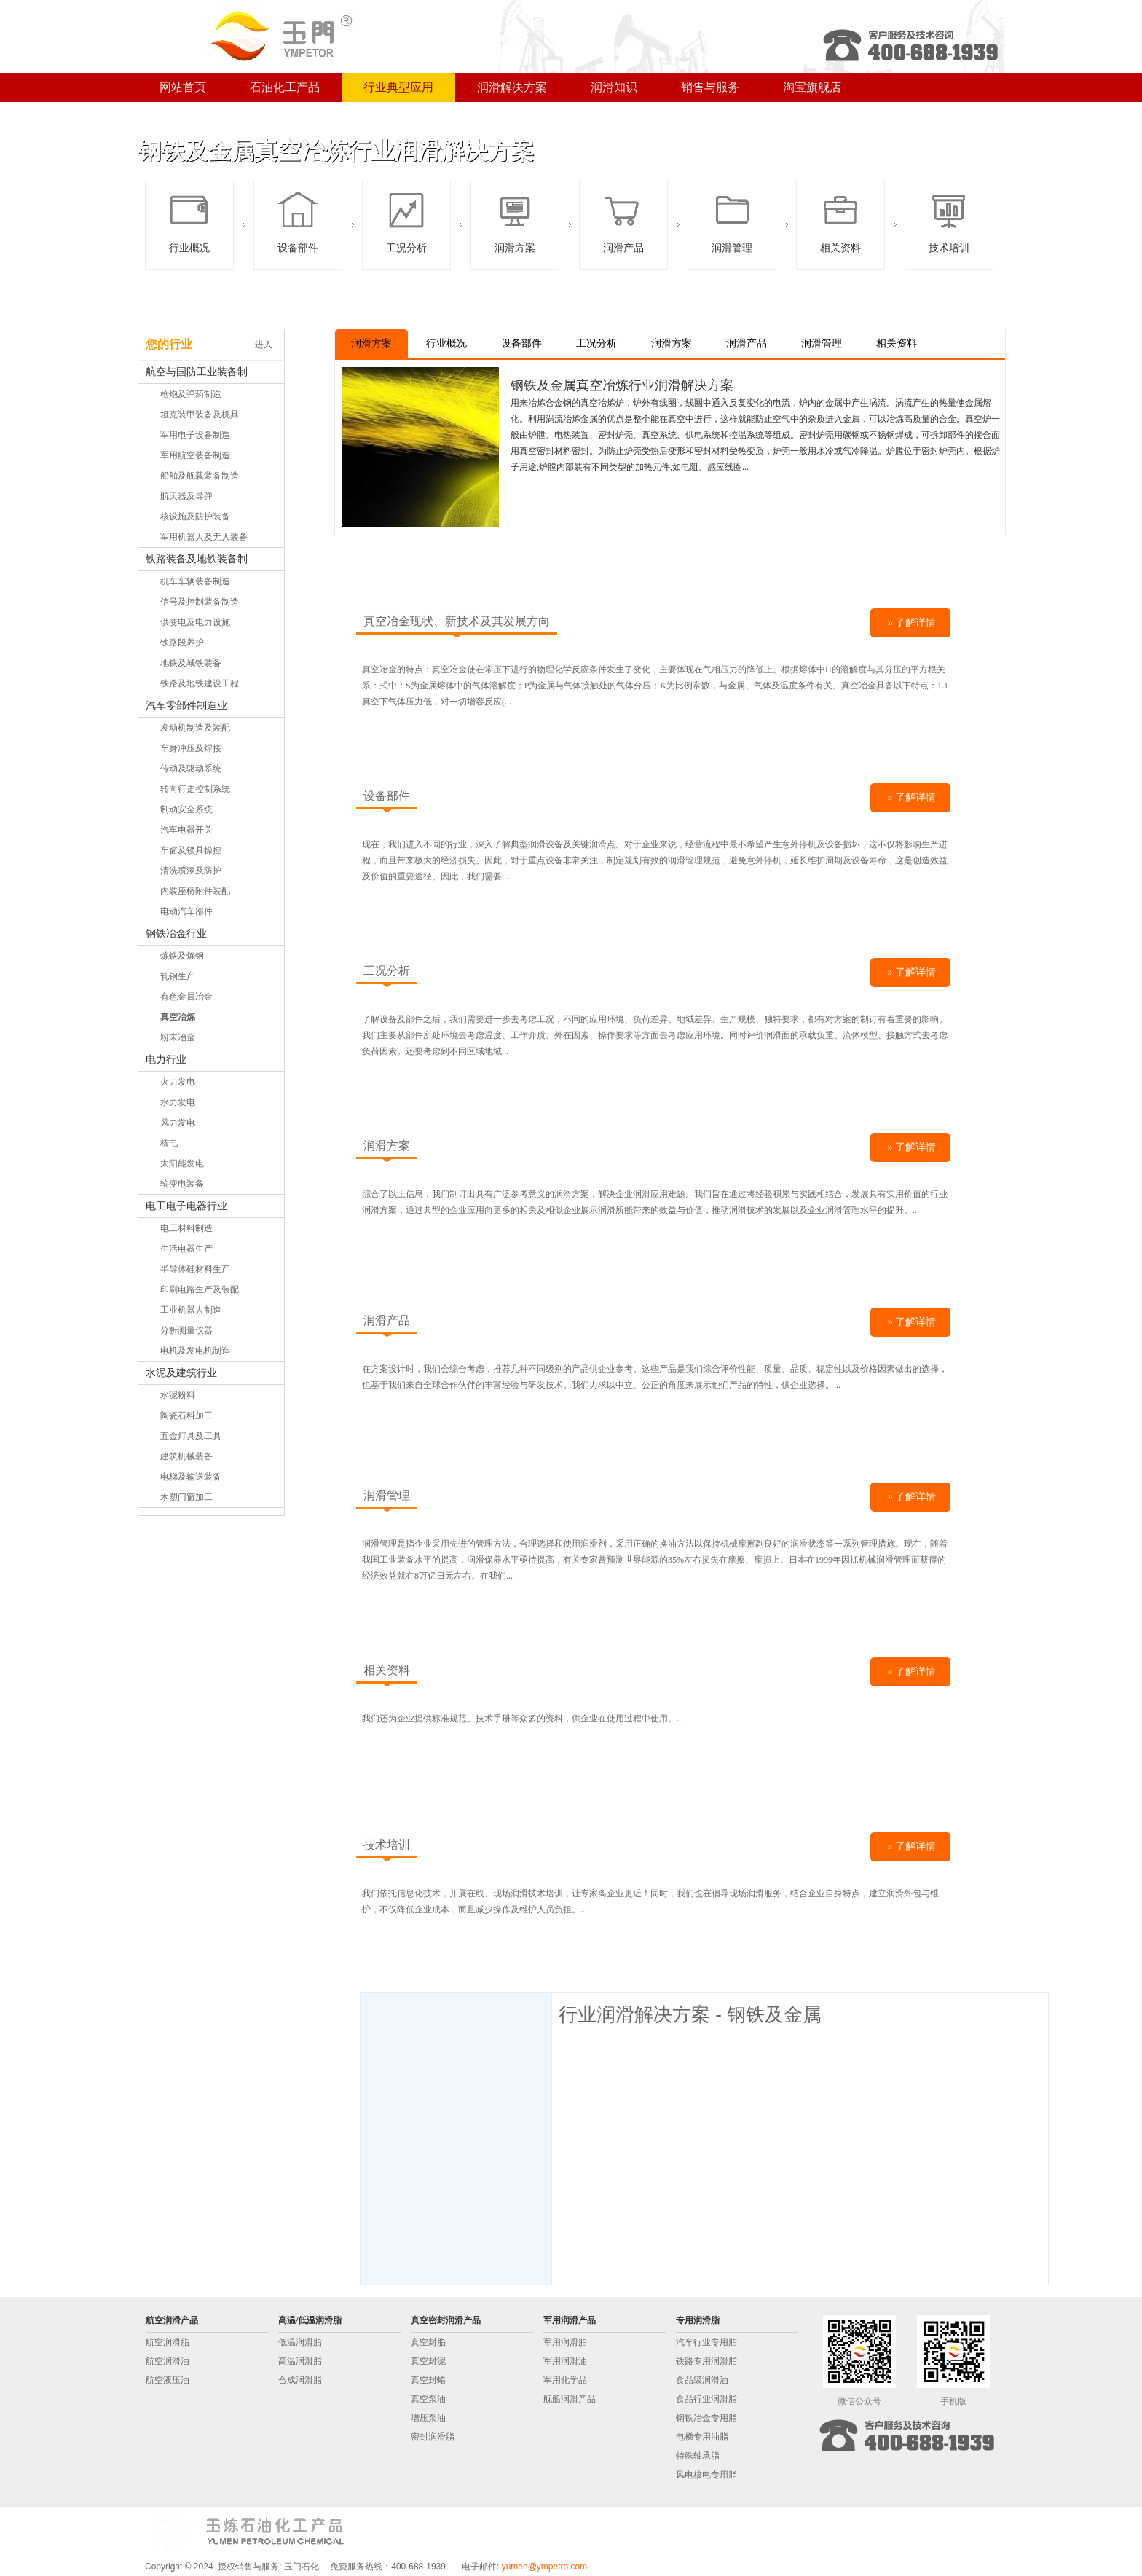 This screenshot has width=1142, height=2576. I want to click on 电梯及输送装备, so click(190, 1477).